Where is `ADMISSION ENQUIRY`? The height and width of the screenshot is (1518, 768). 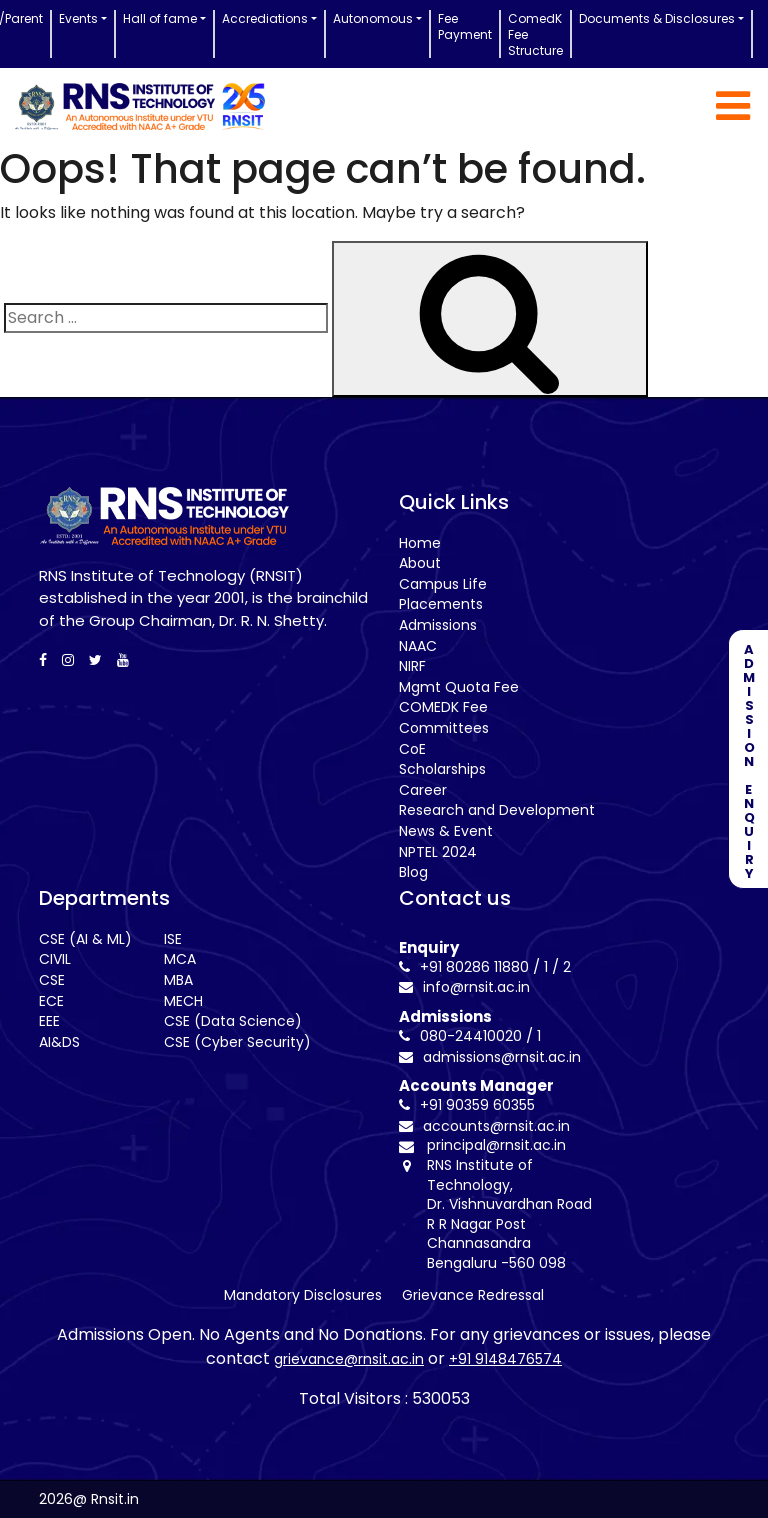 ADMISSION ENQUIRY is located at coordinates (748, 759).